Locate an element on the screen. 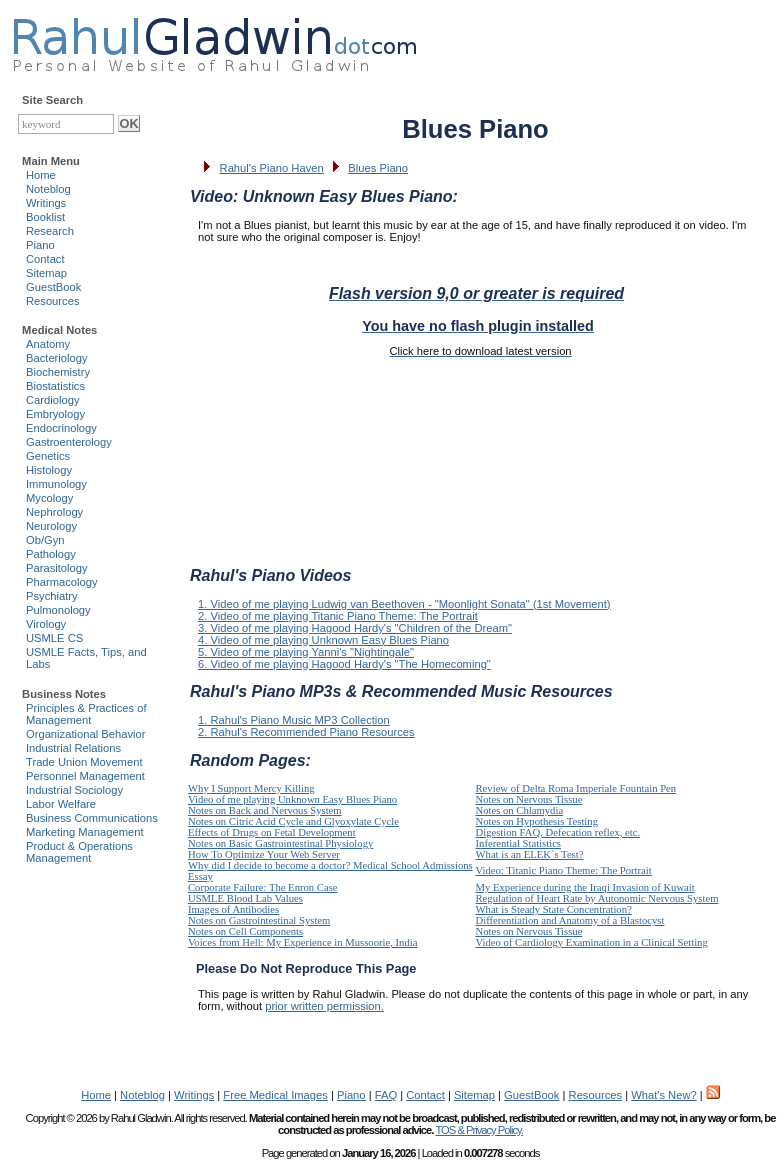 The image size is (783, 1170). Mycology is located at coordinates (49, 498).